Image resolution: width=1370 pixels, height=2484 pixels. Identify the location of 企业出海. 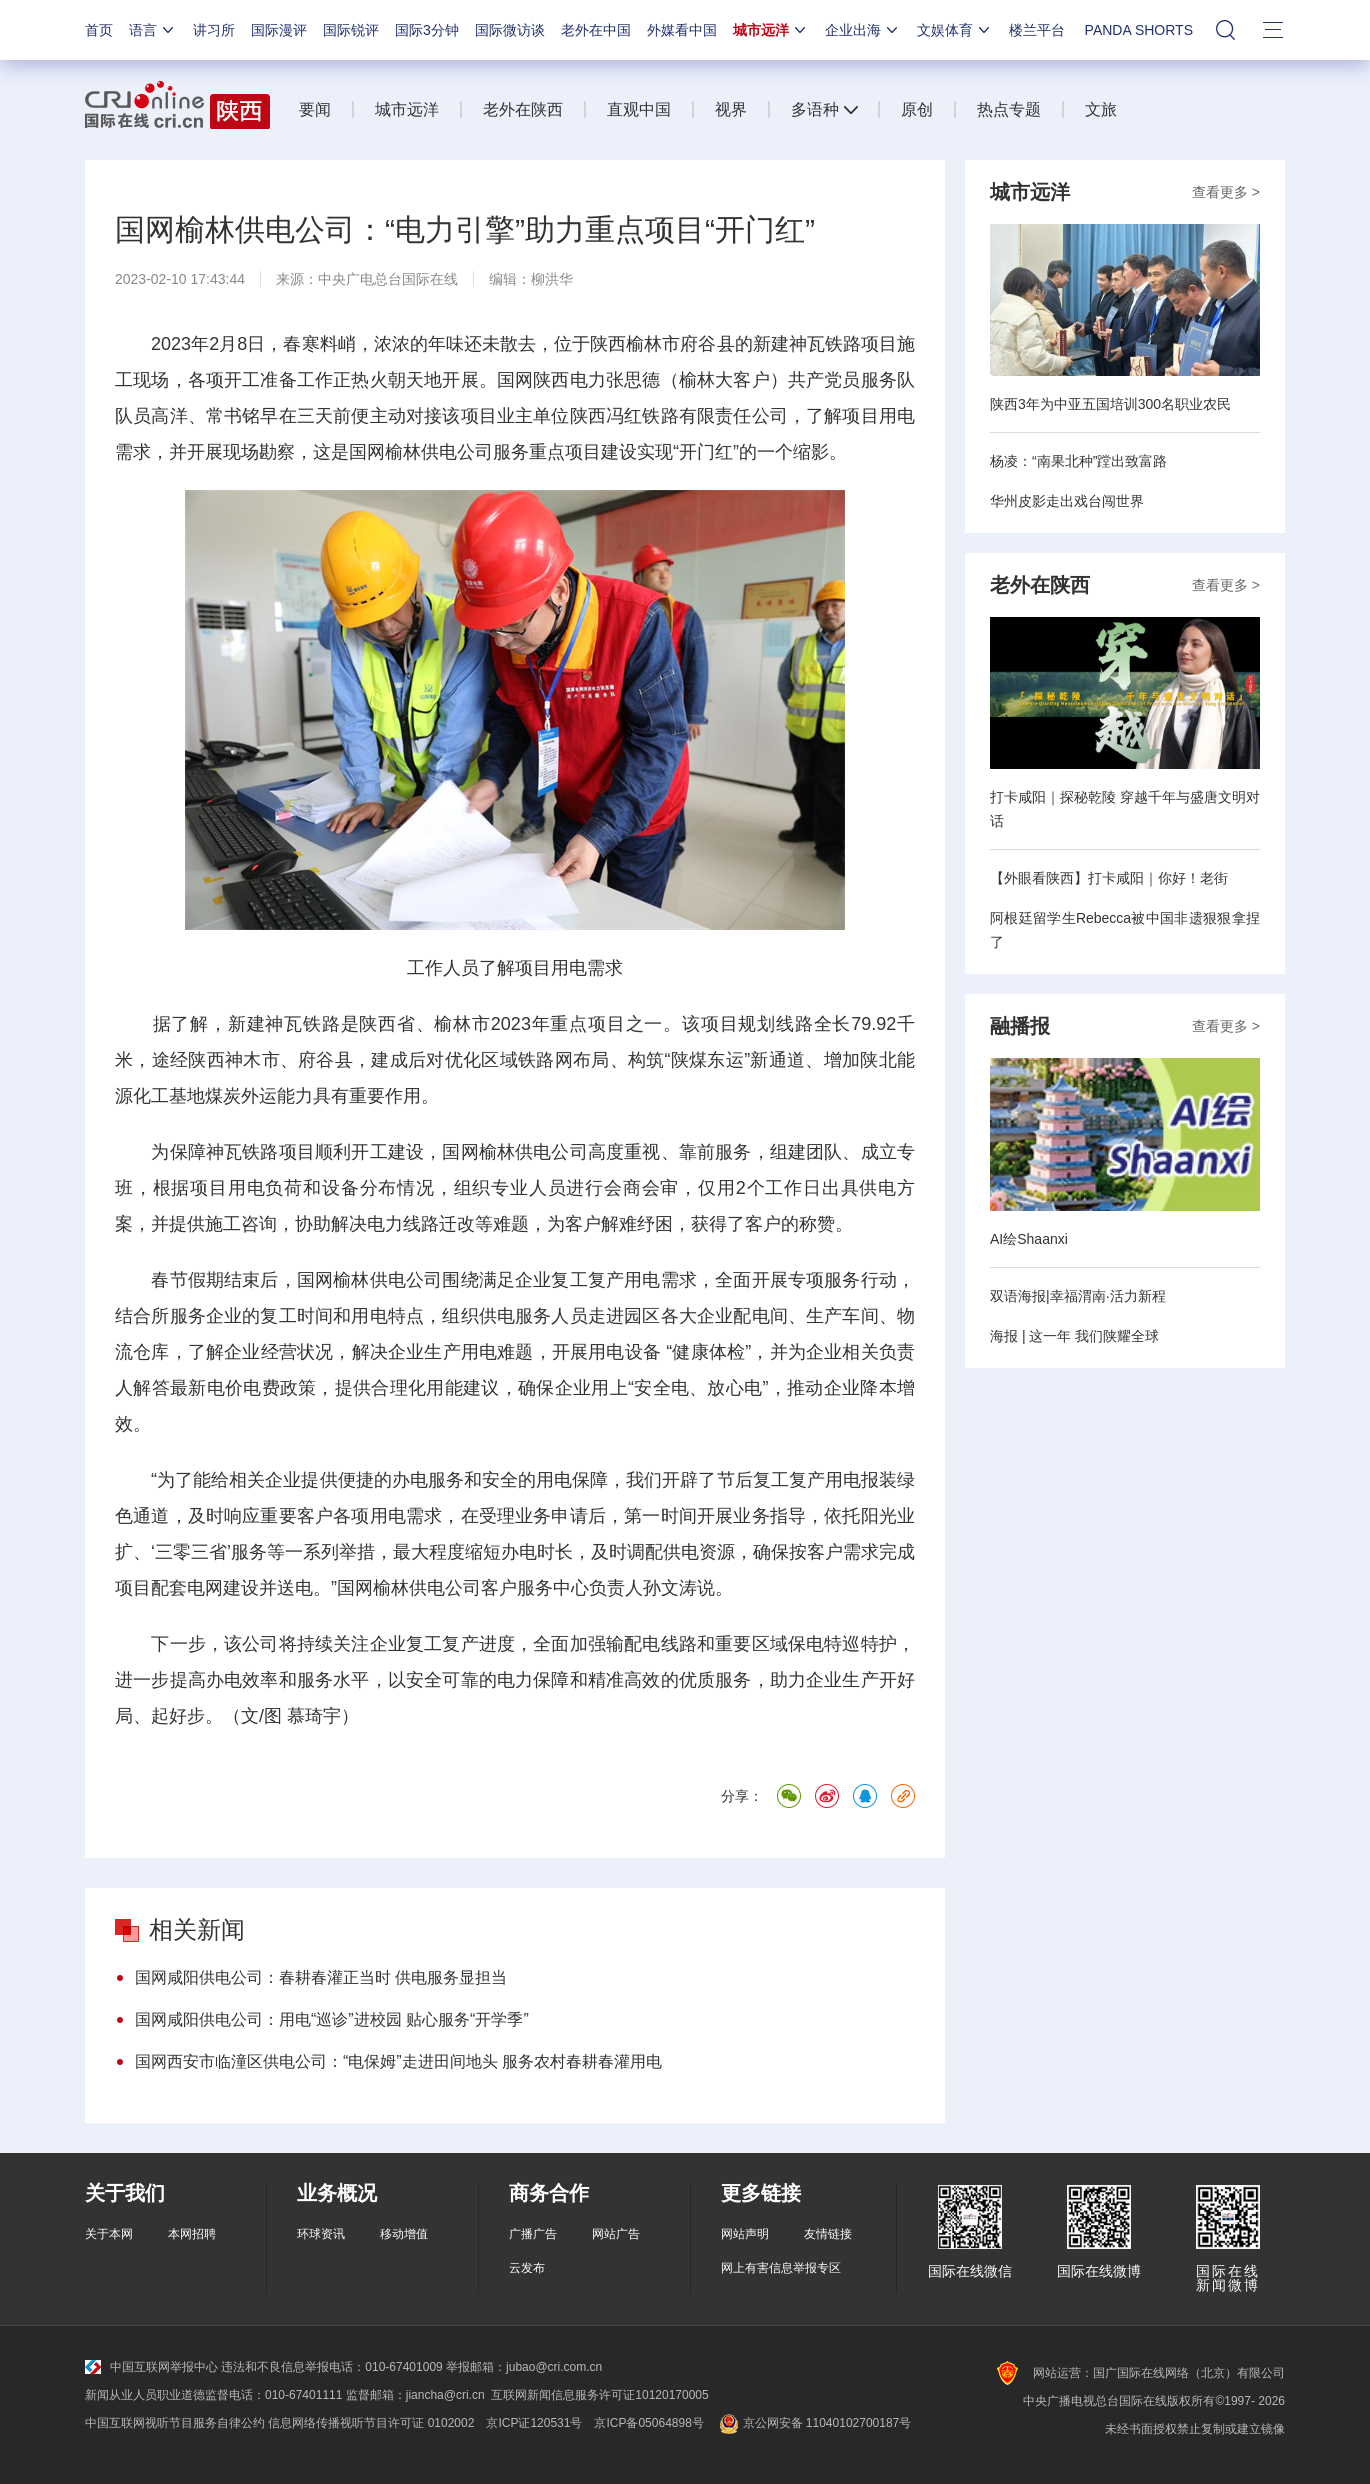
(863, 30).